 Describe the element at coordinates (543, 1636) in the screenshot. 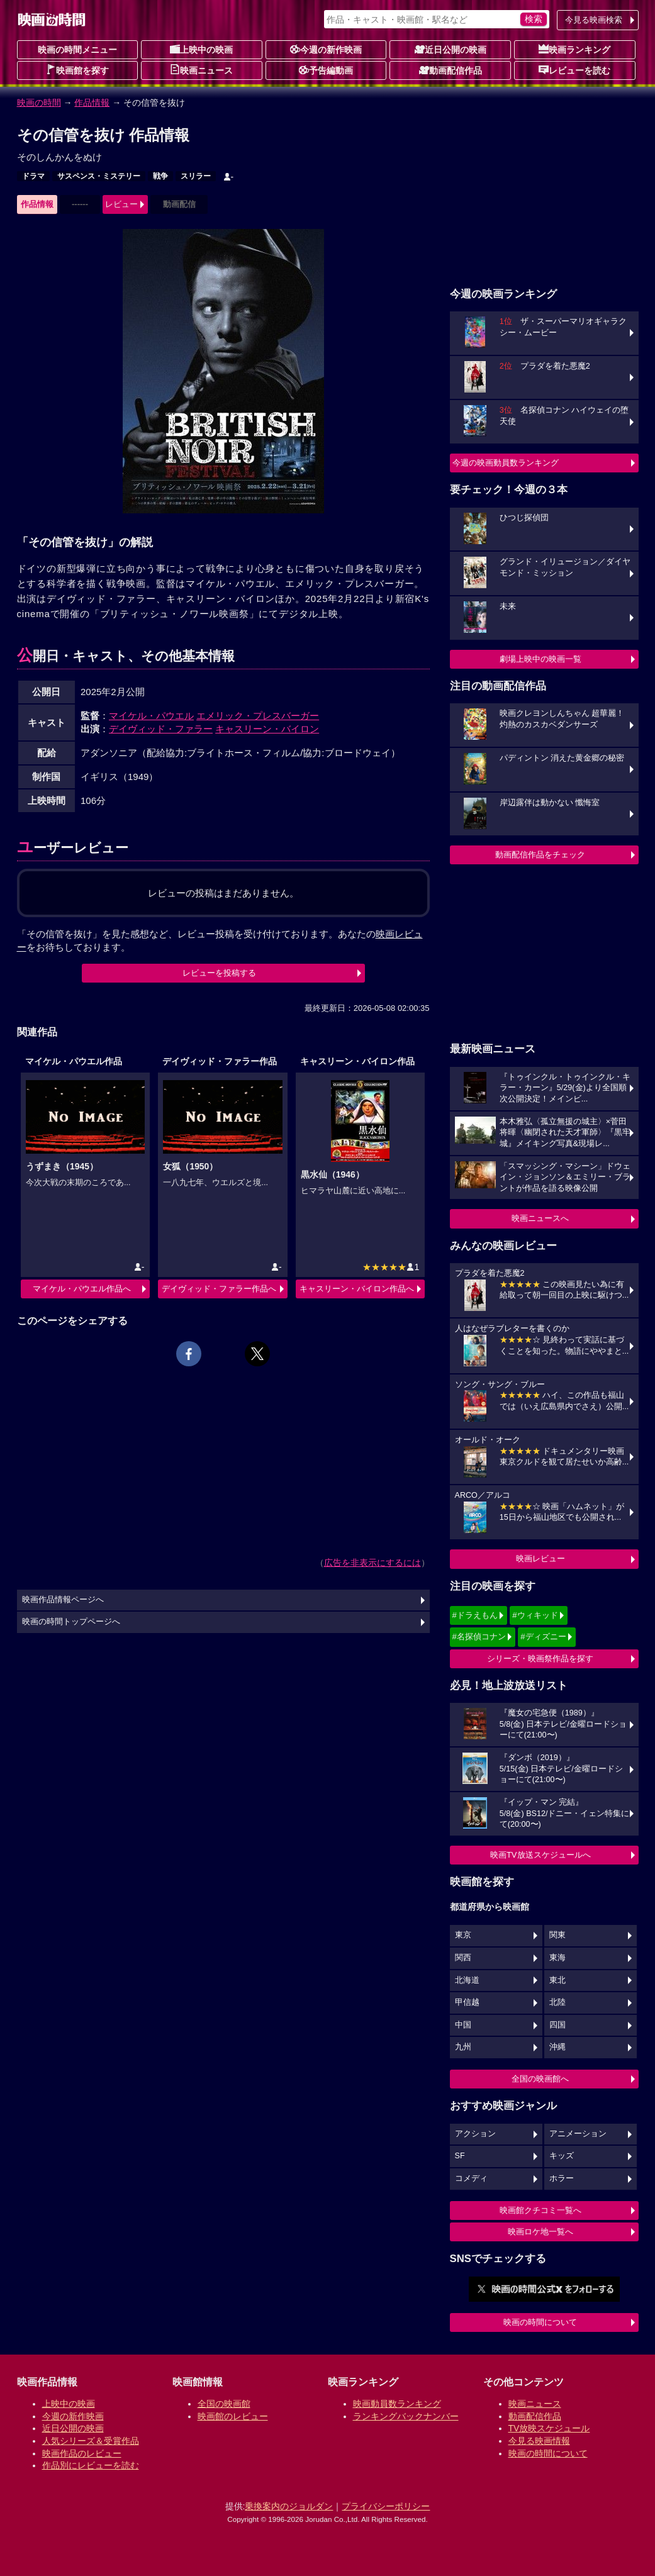

I see `#ディズニー` at that location.